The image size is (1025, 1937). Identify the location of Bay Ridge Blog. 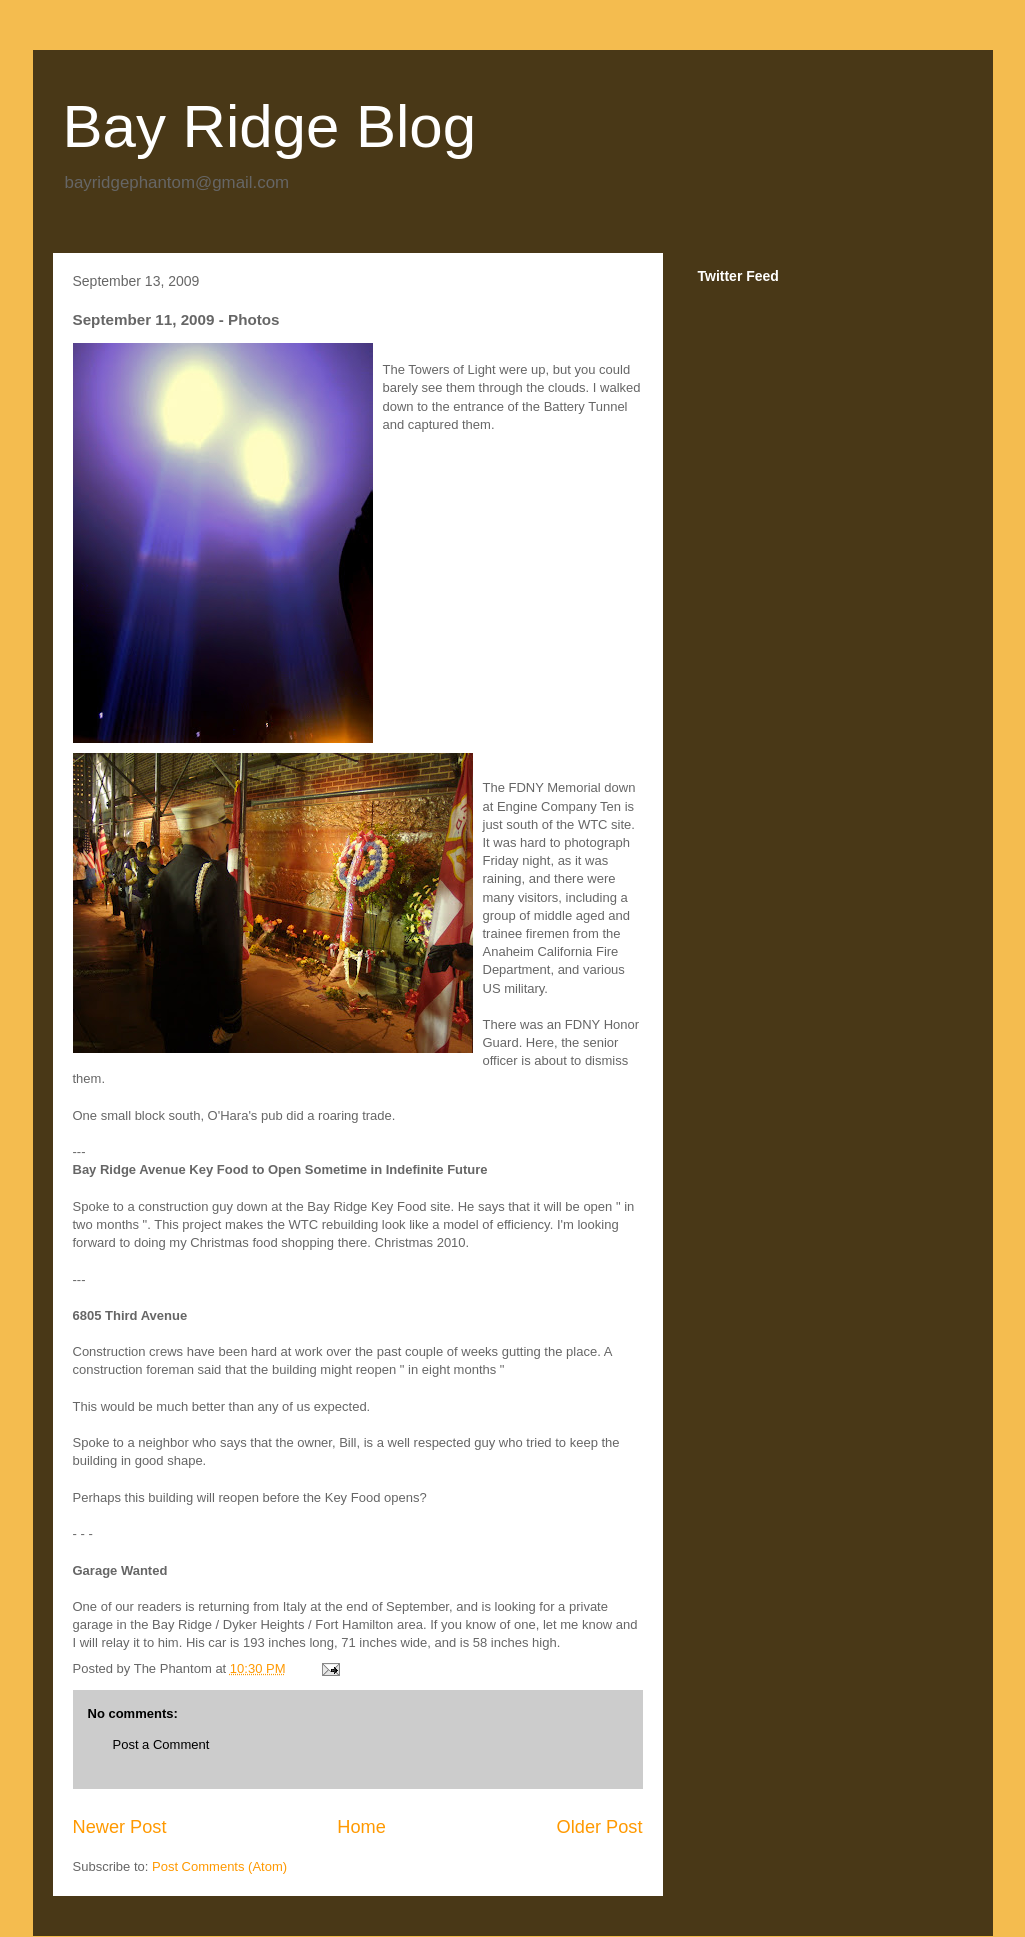
(270, 126).